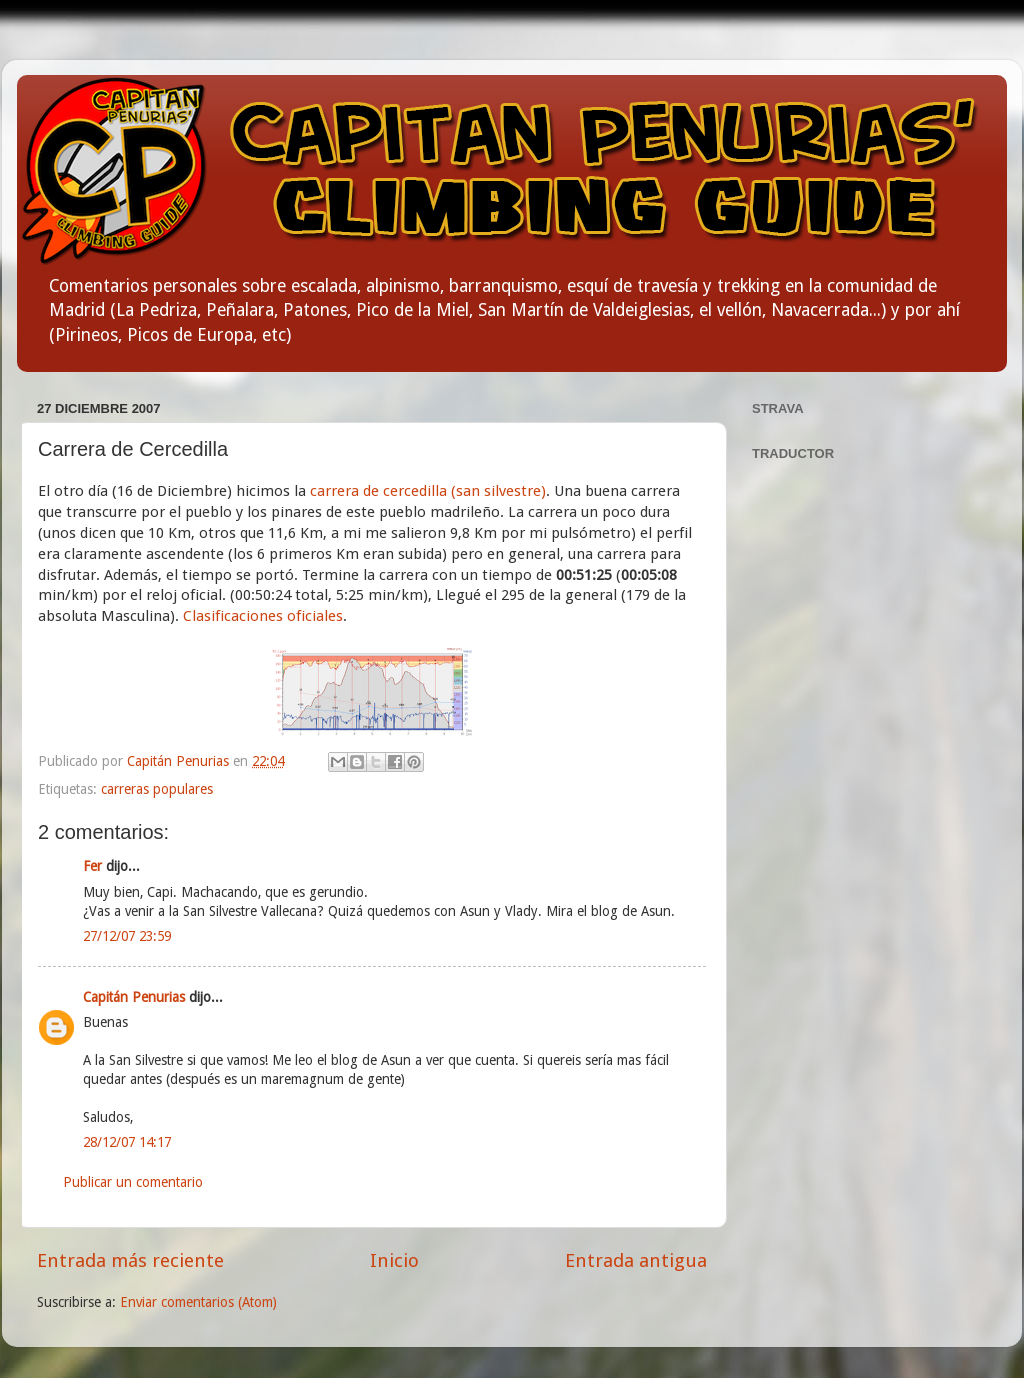  Describe the element at coordinates (157, 789) in the screenshot. I see `carreras populares` at that location.